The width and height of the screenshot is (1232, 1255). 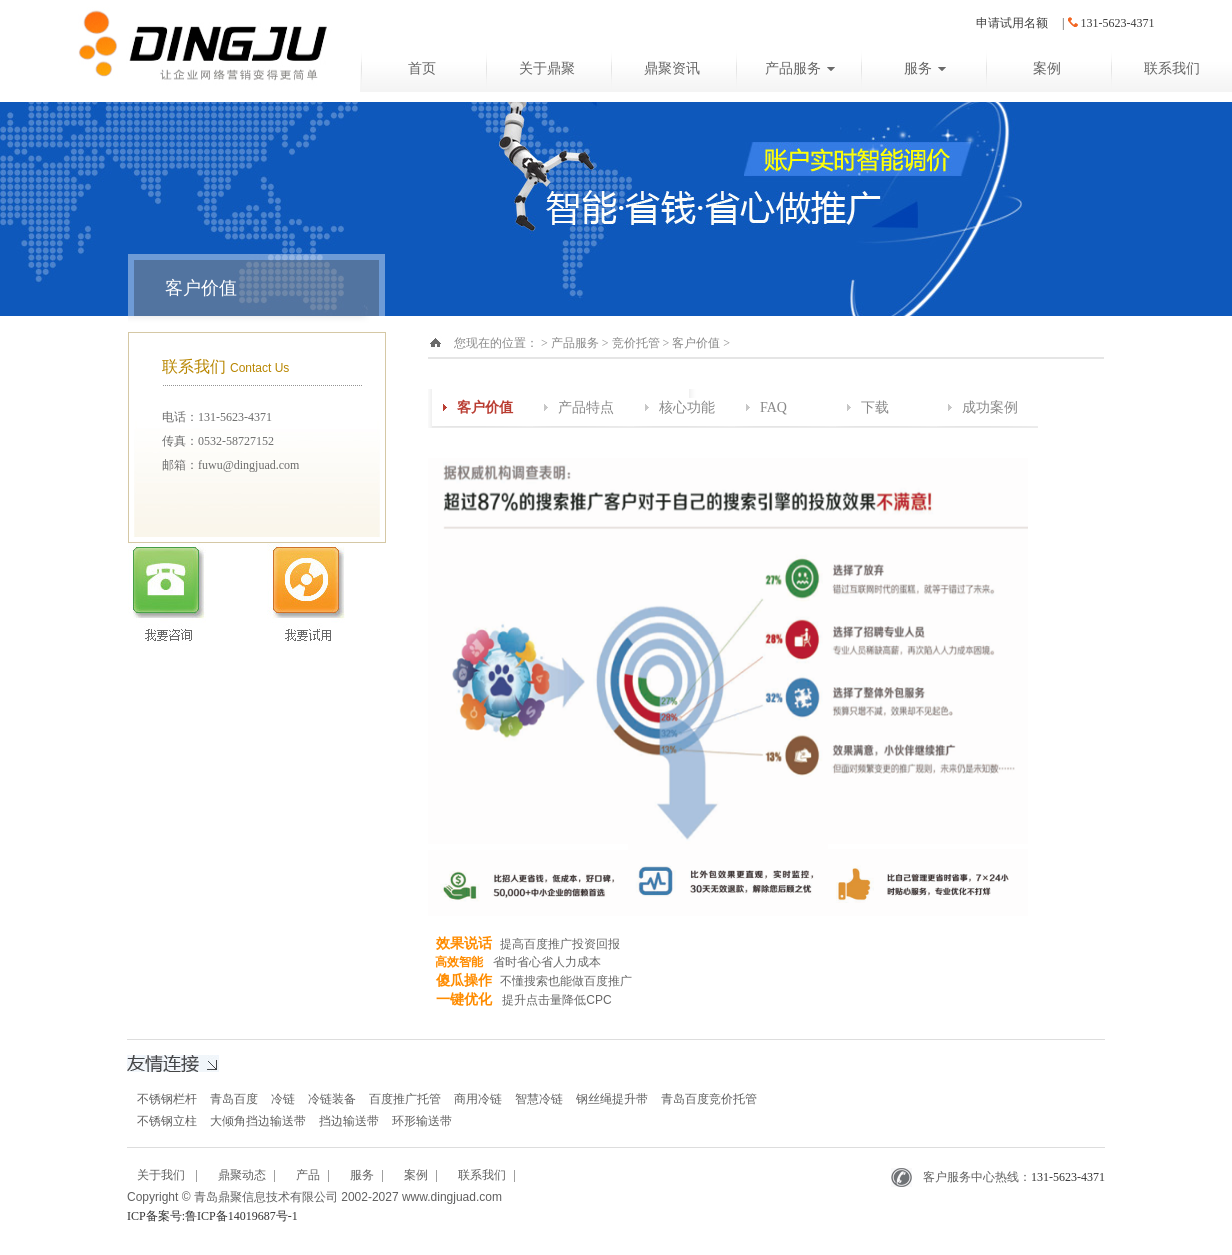 What do you see at coordinates (925, 68) in the screenshot?
I see `服务` at bounding box center [925, 68].